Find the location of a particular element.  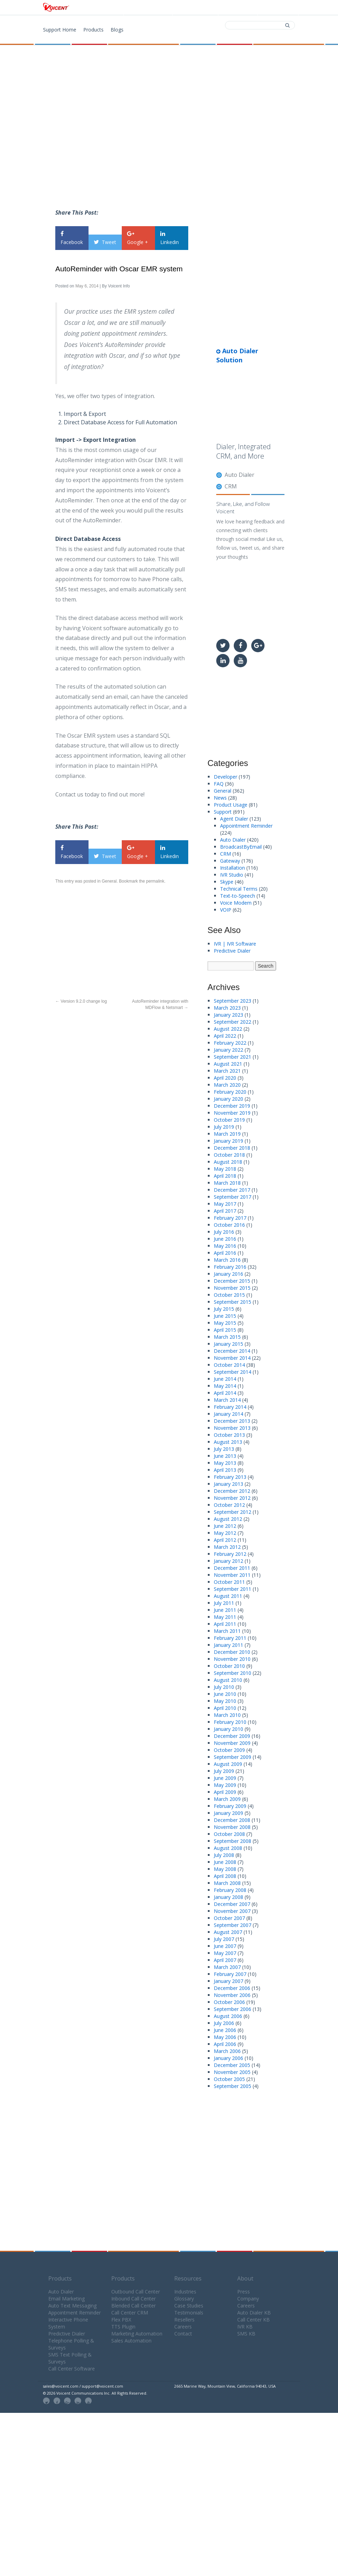

January 2019 is located at coordinates (228, 1140).